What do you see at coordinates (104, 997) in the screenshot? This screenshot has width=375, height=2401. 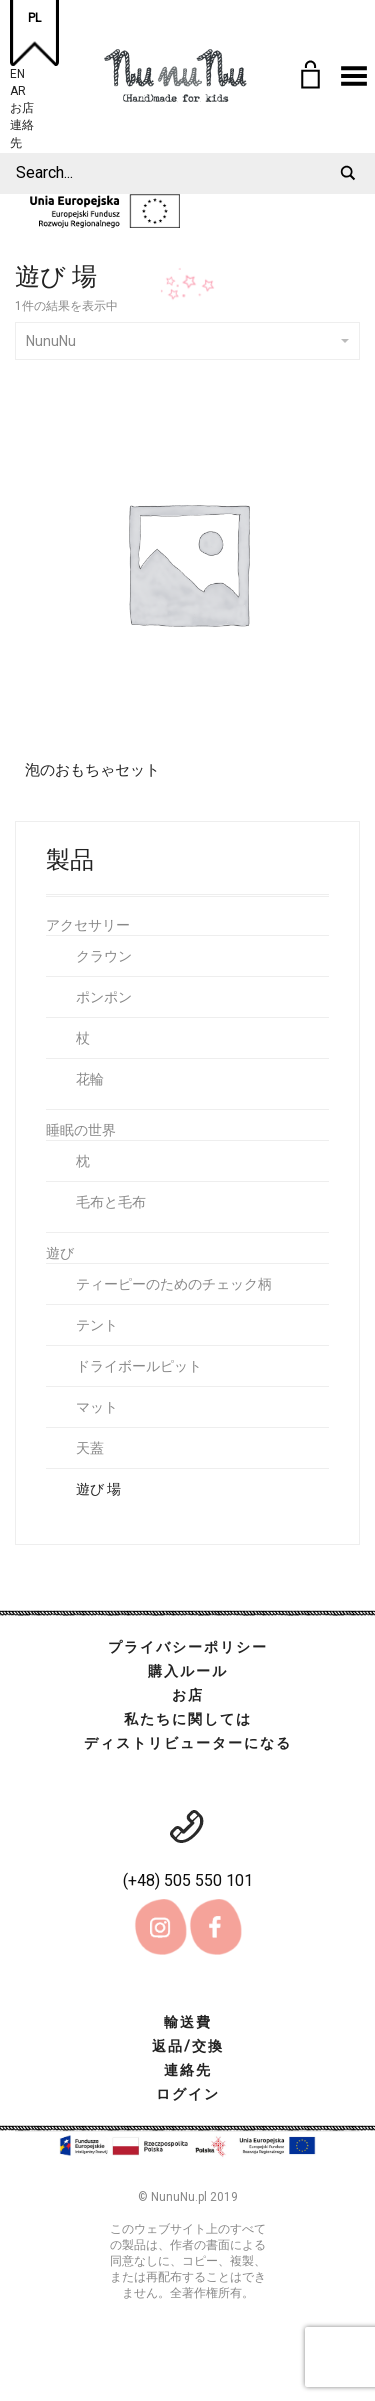 I see `ポンポン` at bounding box center [104, 997].